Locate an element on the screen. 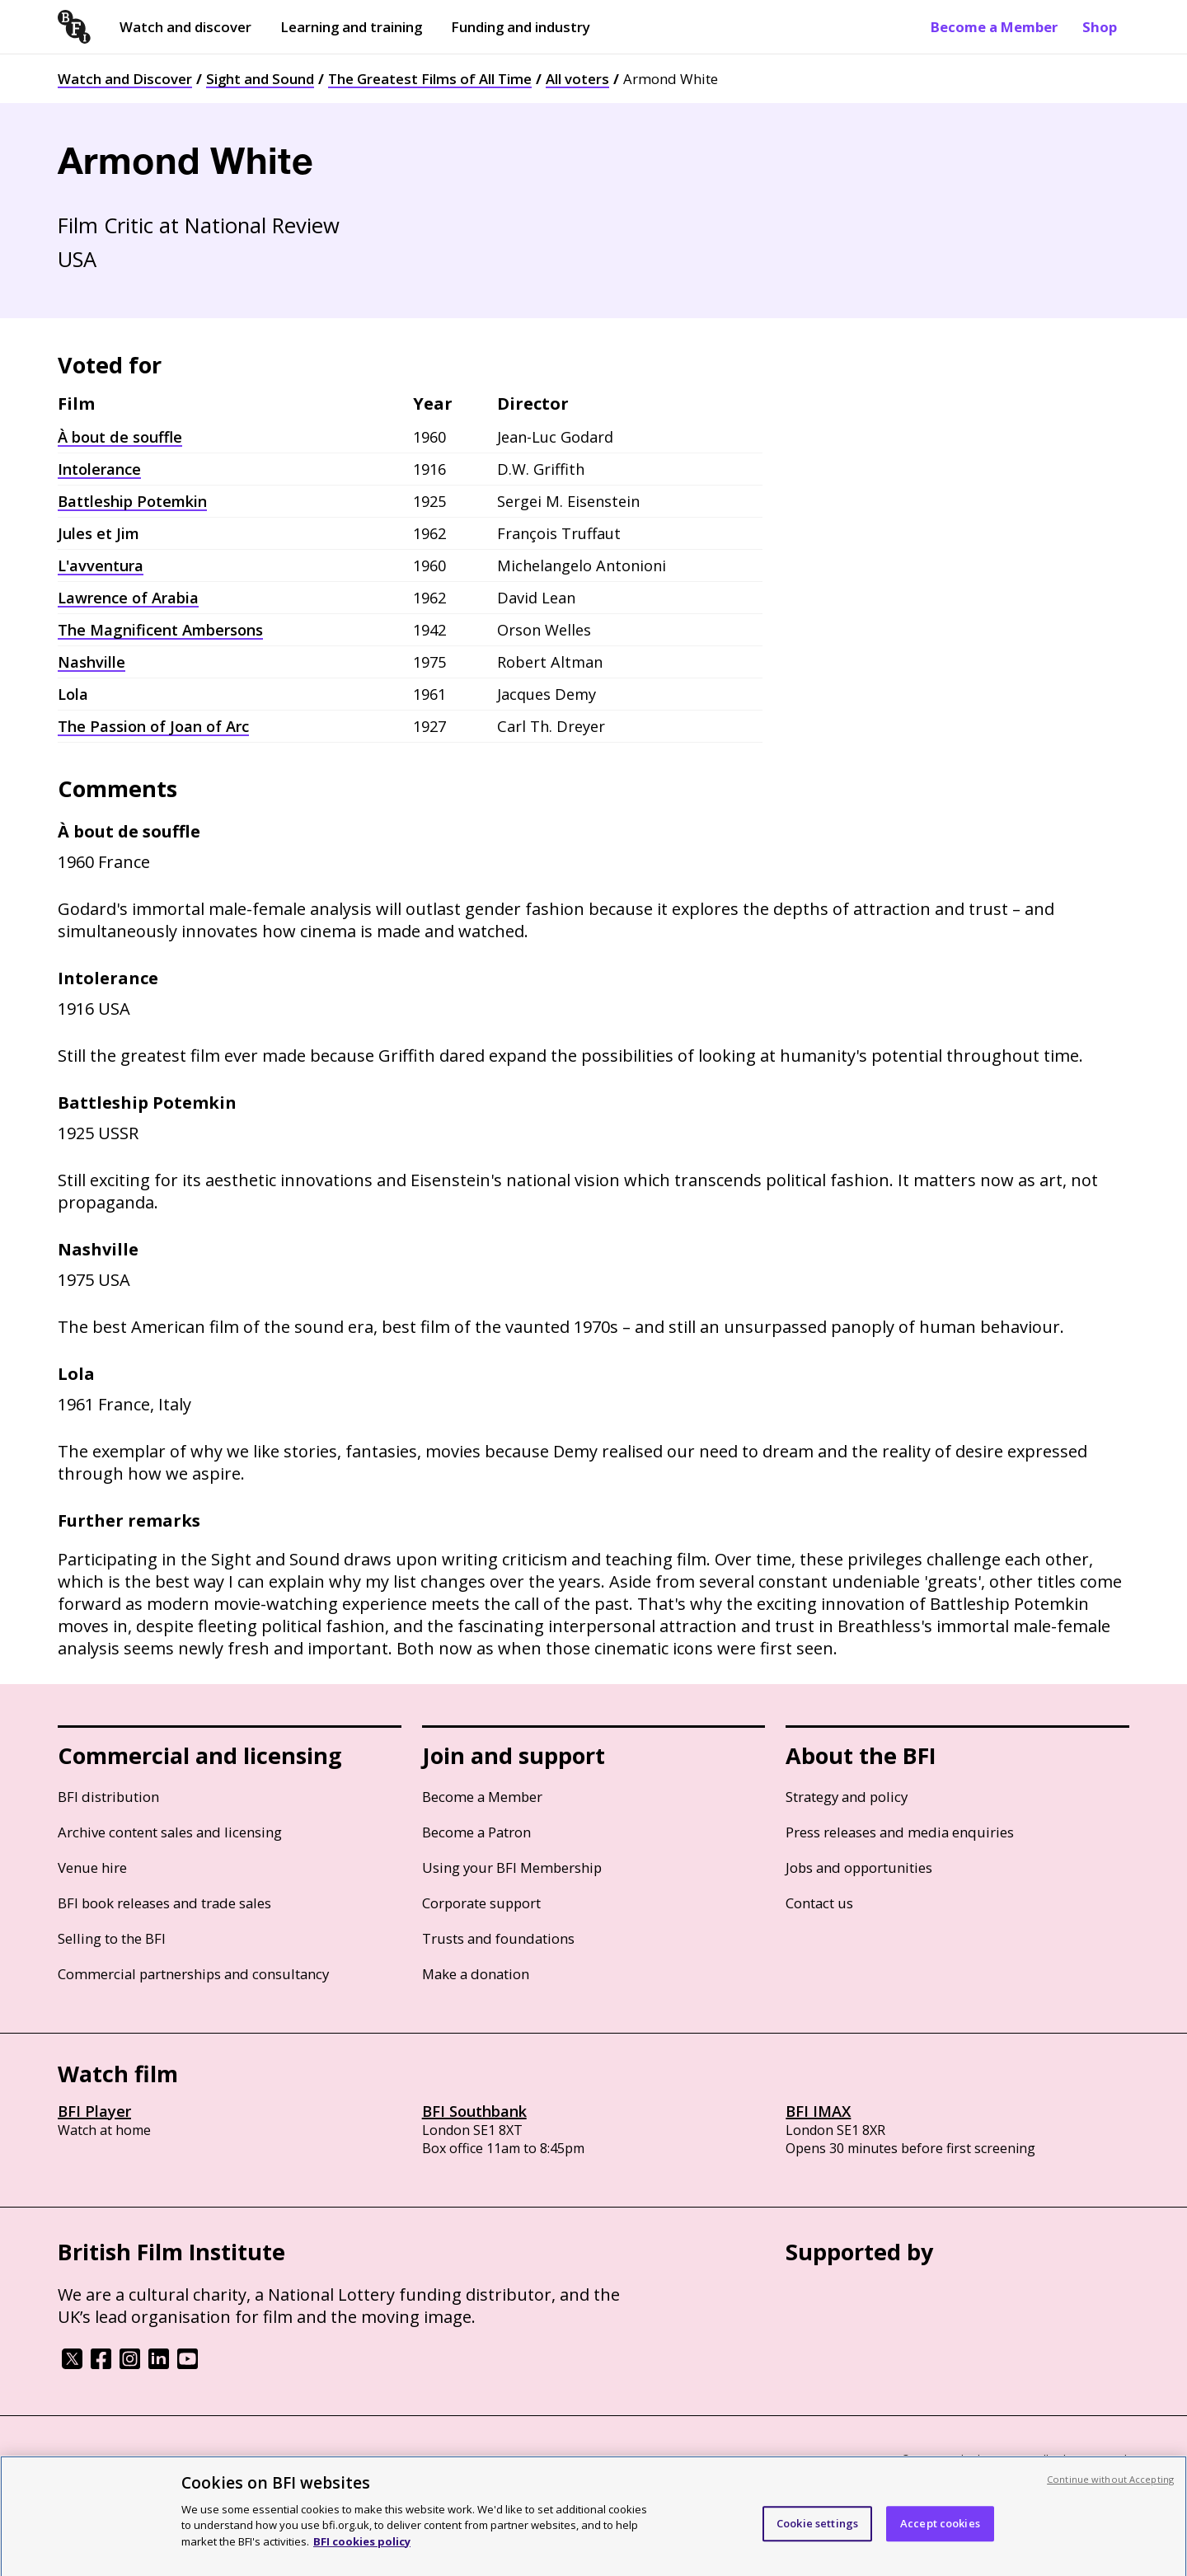  Become a Member is located at coordinates (994, 26).